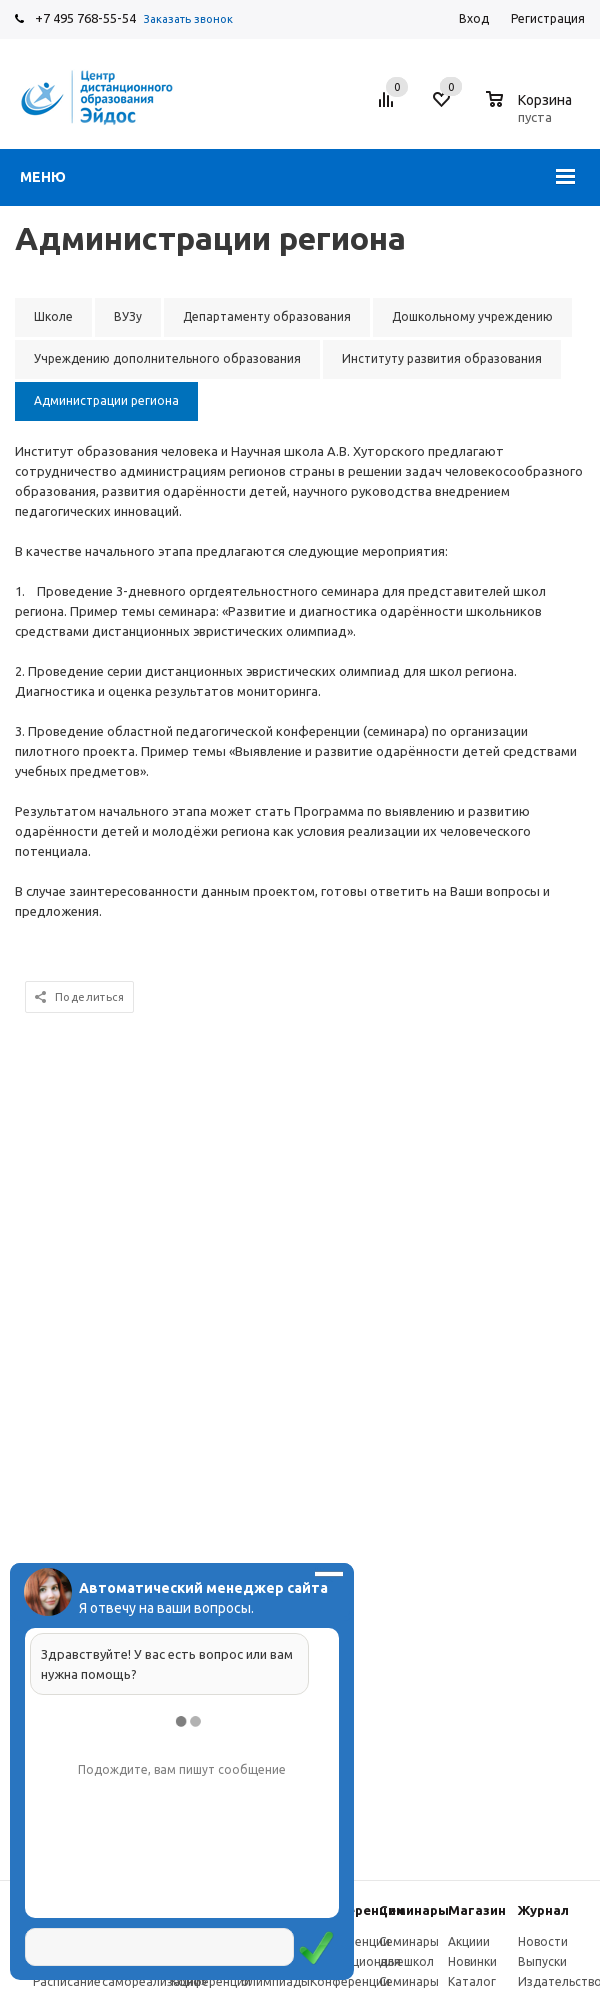  What do you see at coordinates (469, 1941) in the screenshot?
I see `Акциии` at bounding box center [469, 1941].